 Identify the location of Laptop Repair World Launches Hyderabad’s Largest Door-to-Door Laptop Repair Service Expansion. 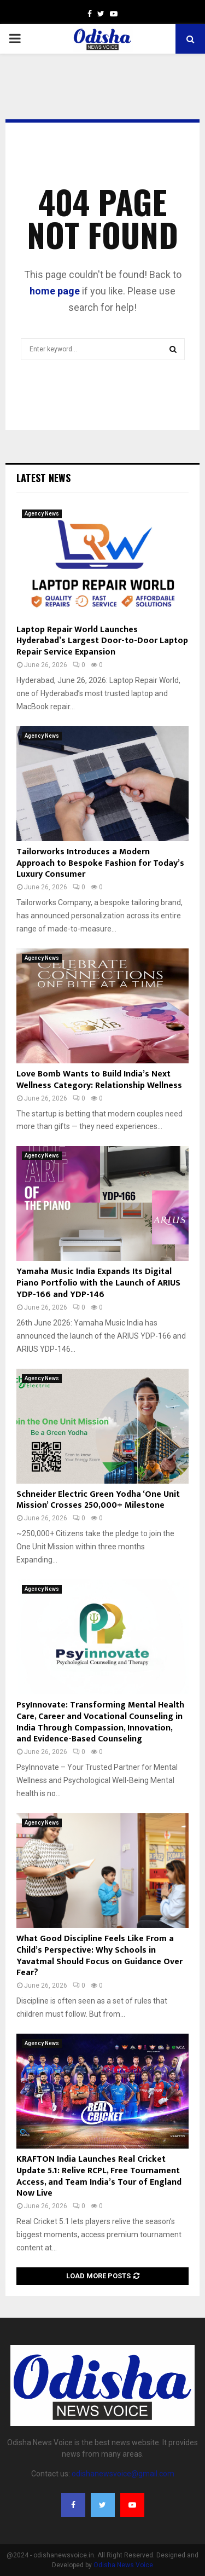
(102, 641).